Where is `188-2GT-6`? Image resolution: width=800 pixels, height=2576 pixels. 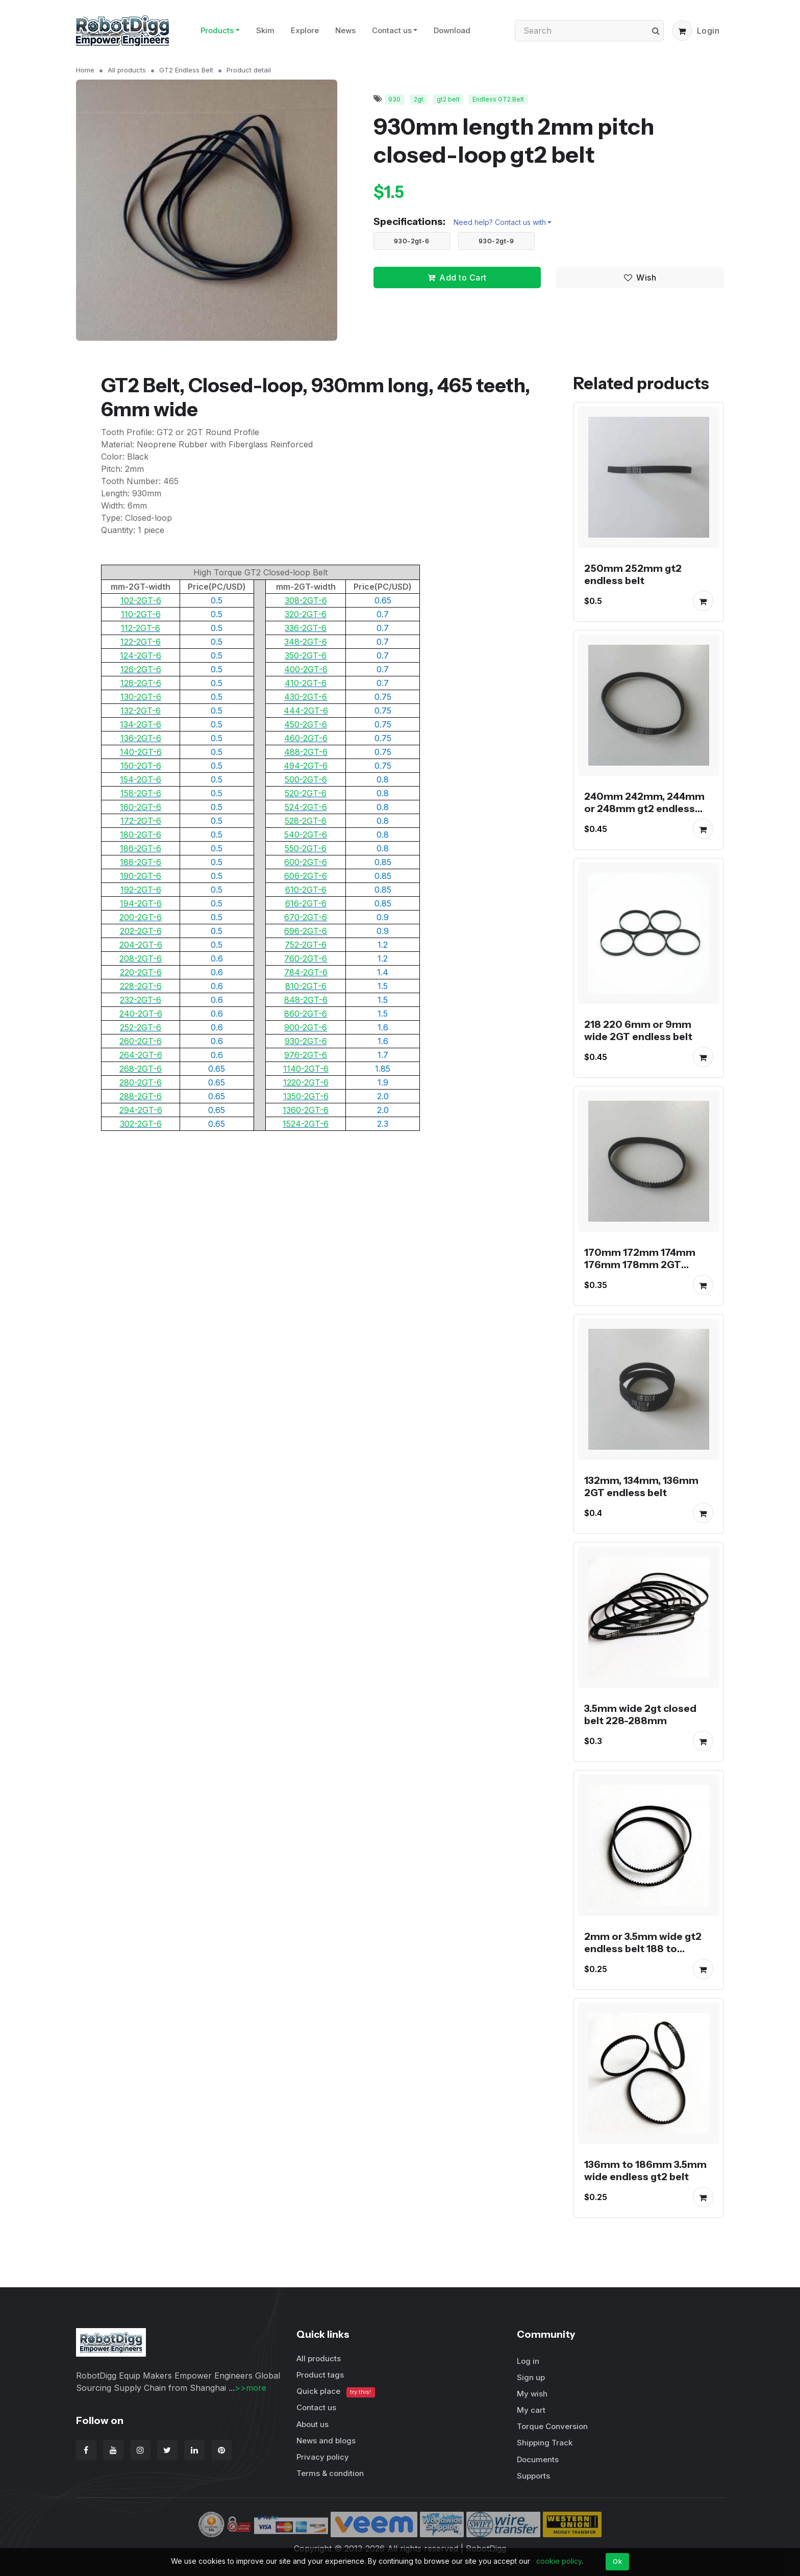 188-2GT-6 is located at coordinates (140, 862).